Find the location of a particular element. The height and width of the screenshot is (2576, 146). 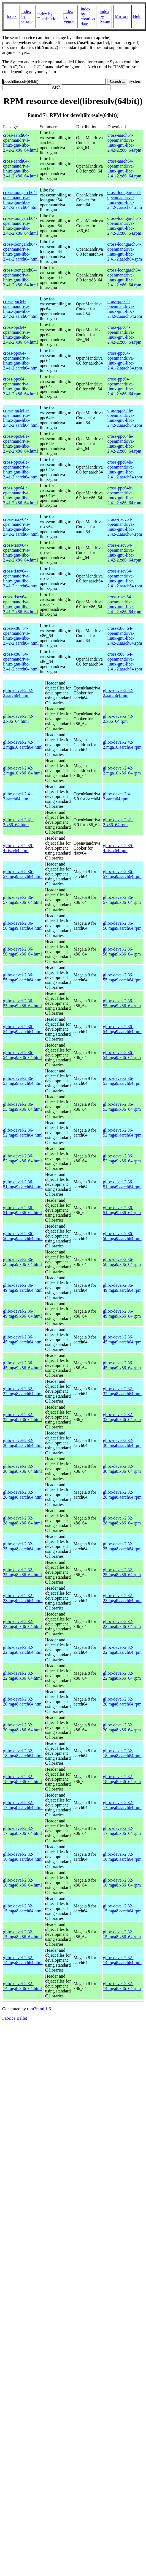

glibc-devel-2.41-2.x86_64.rpm is located at coordinates (118, 822).